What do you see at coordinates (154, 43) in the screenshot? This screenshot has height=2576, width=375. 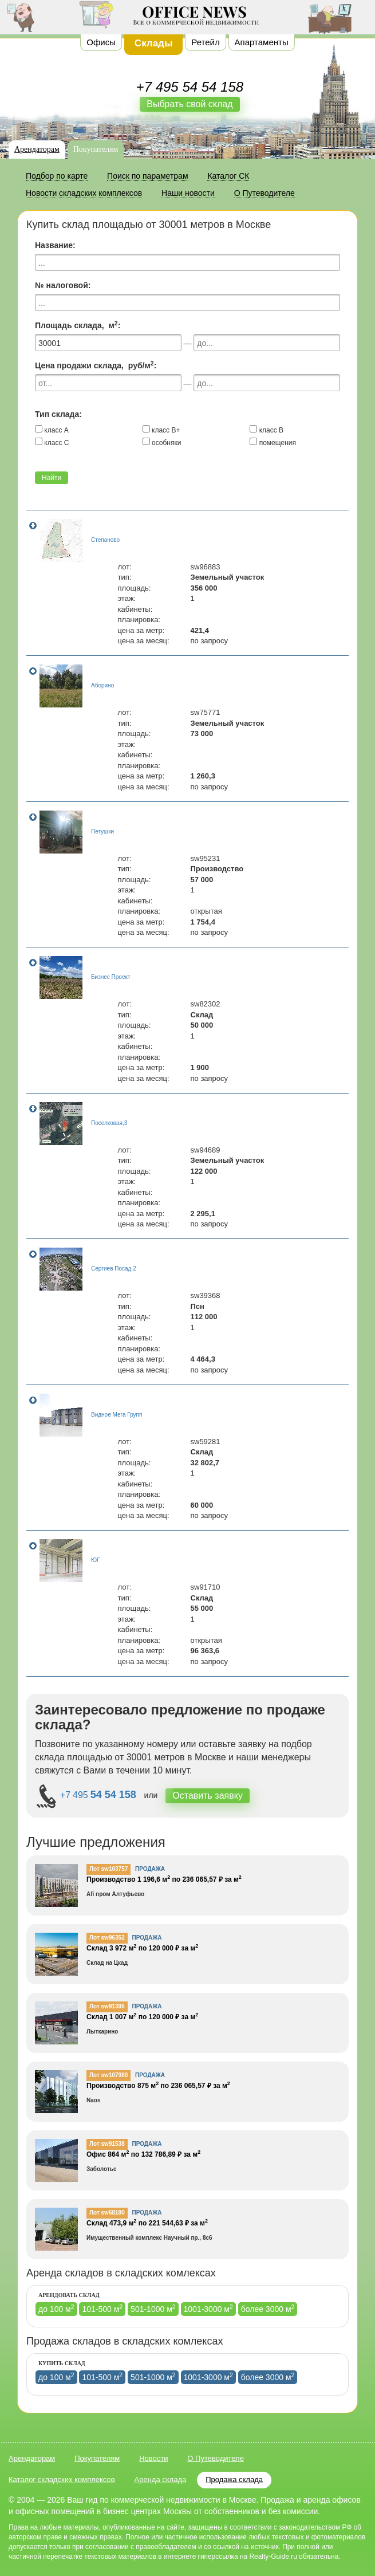 I see `Склады` at bounding box center [154, 43].